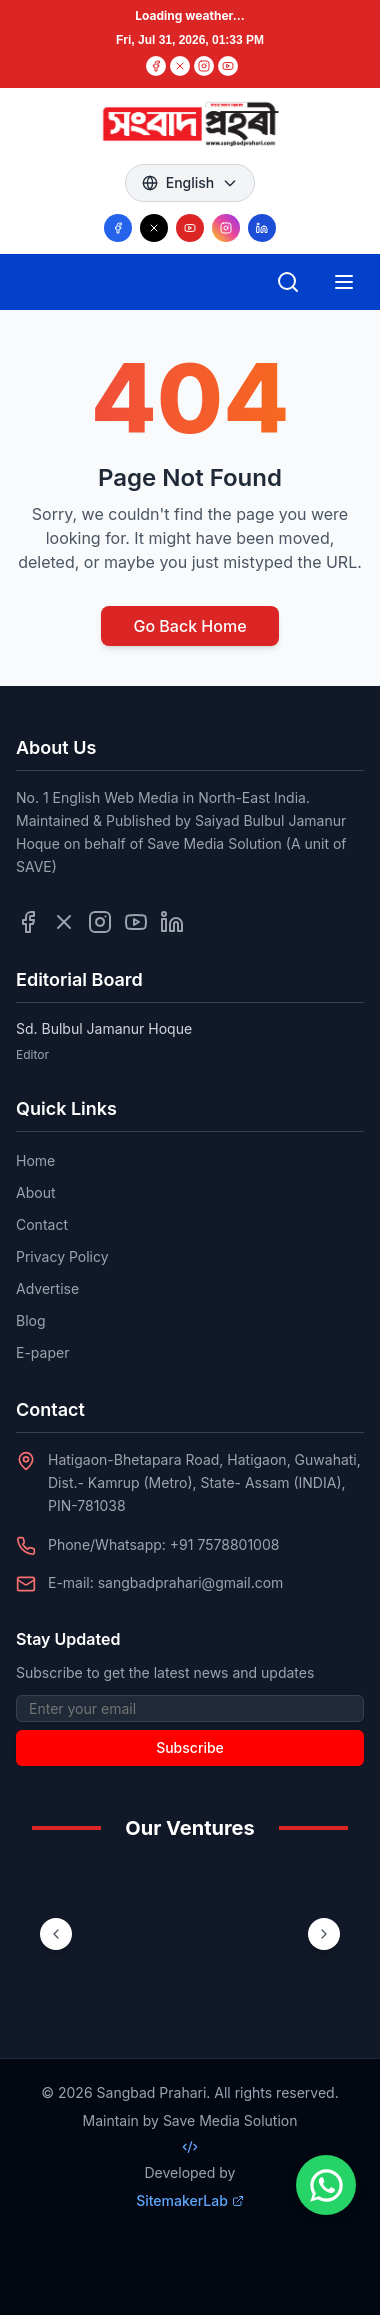 Image resolution: width=380 pixels, height=2315 pixels. What do you see at coordinates (324, 1934) in the screenshot?
I see `[Next ventures]` at bounding box center [324, 1934].